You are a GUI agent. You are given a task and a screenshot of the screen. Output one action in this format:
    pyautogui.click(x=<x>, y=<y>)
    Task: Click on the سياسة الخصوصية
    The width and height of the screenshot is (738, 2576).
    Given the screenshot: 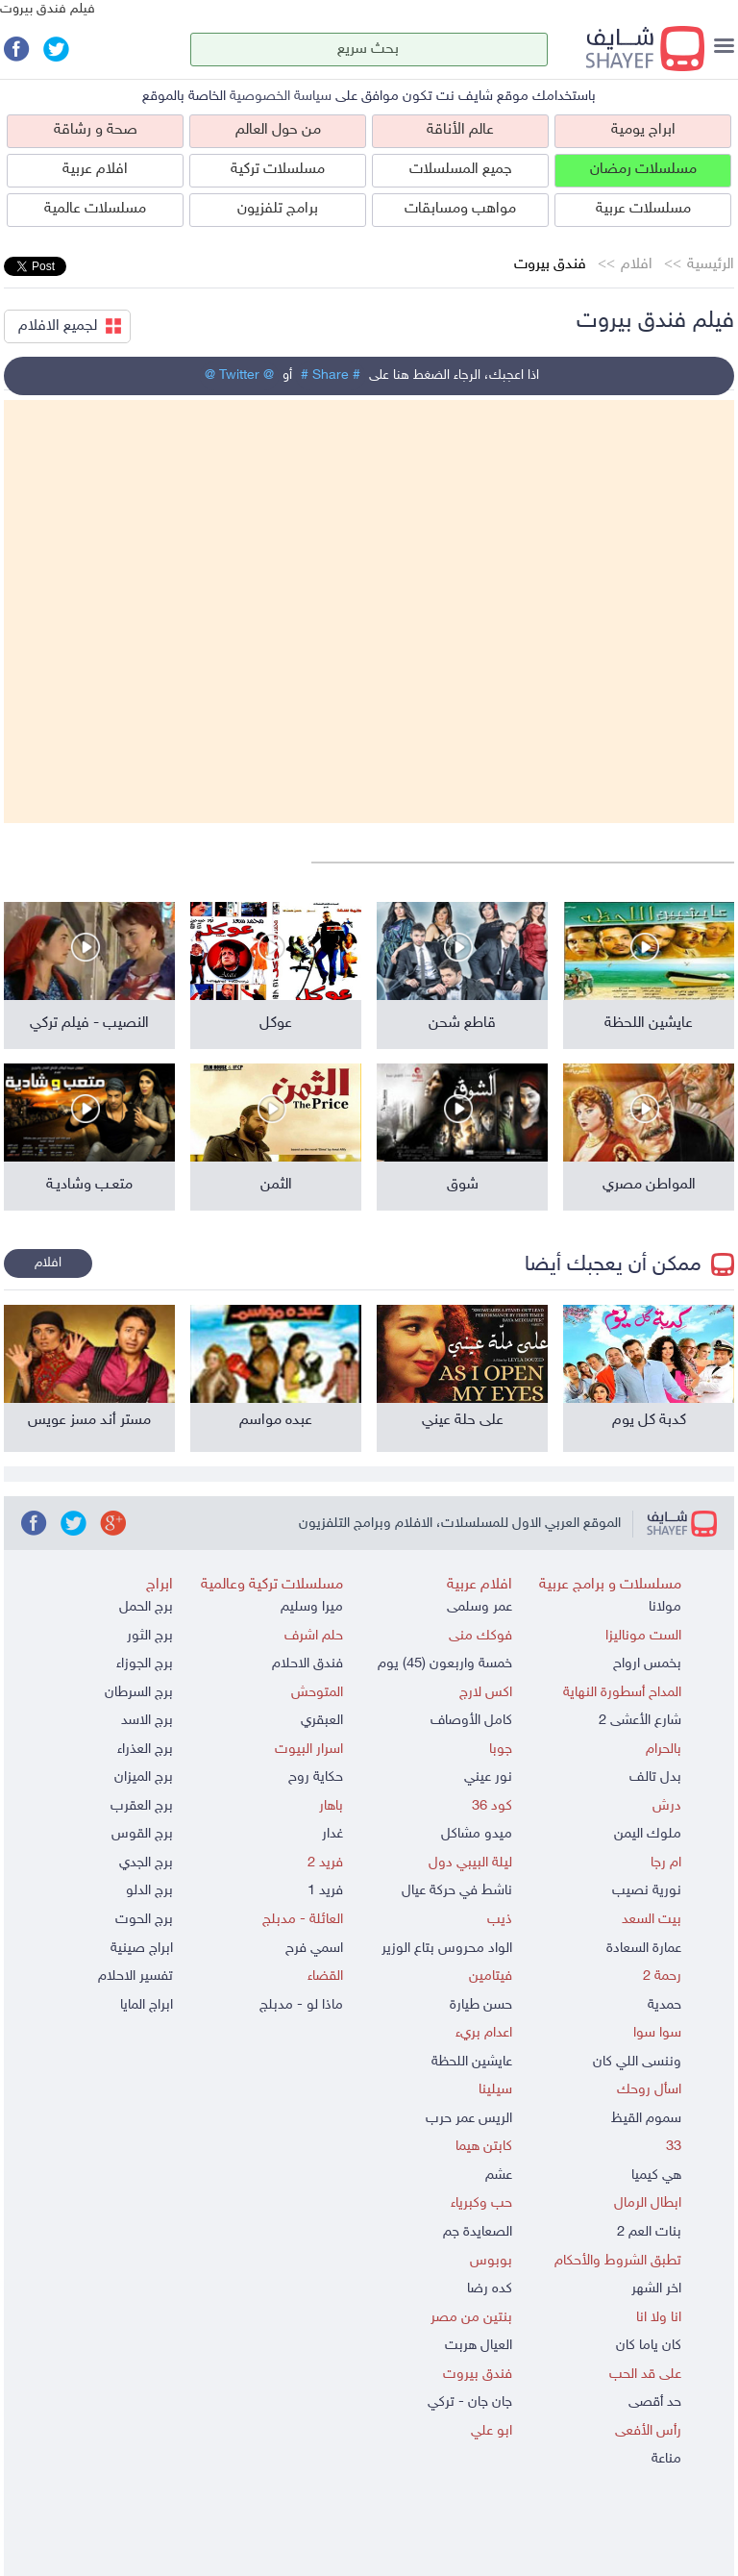 What is the action you would take?
    pyautogui.click(x=281, y=96)
    